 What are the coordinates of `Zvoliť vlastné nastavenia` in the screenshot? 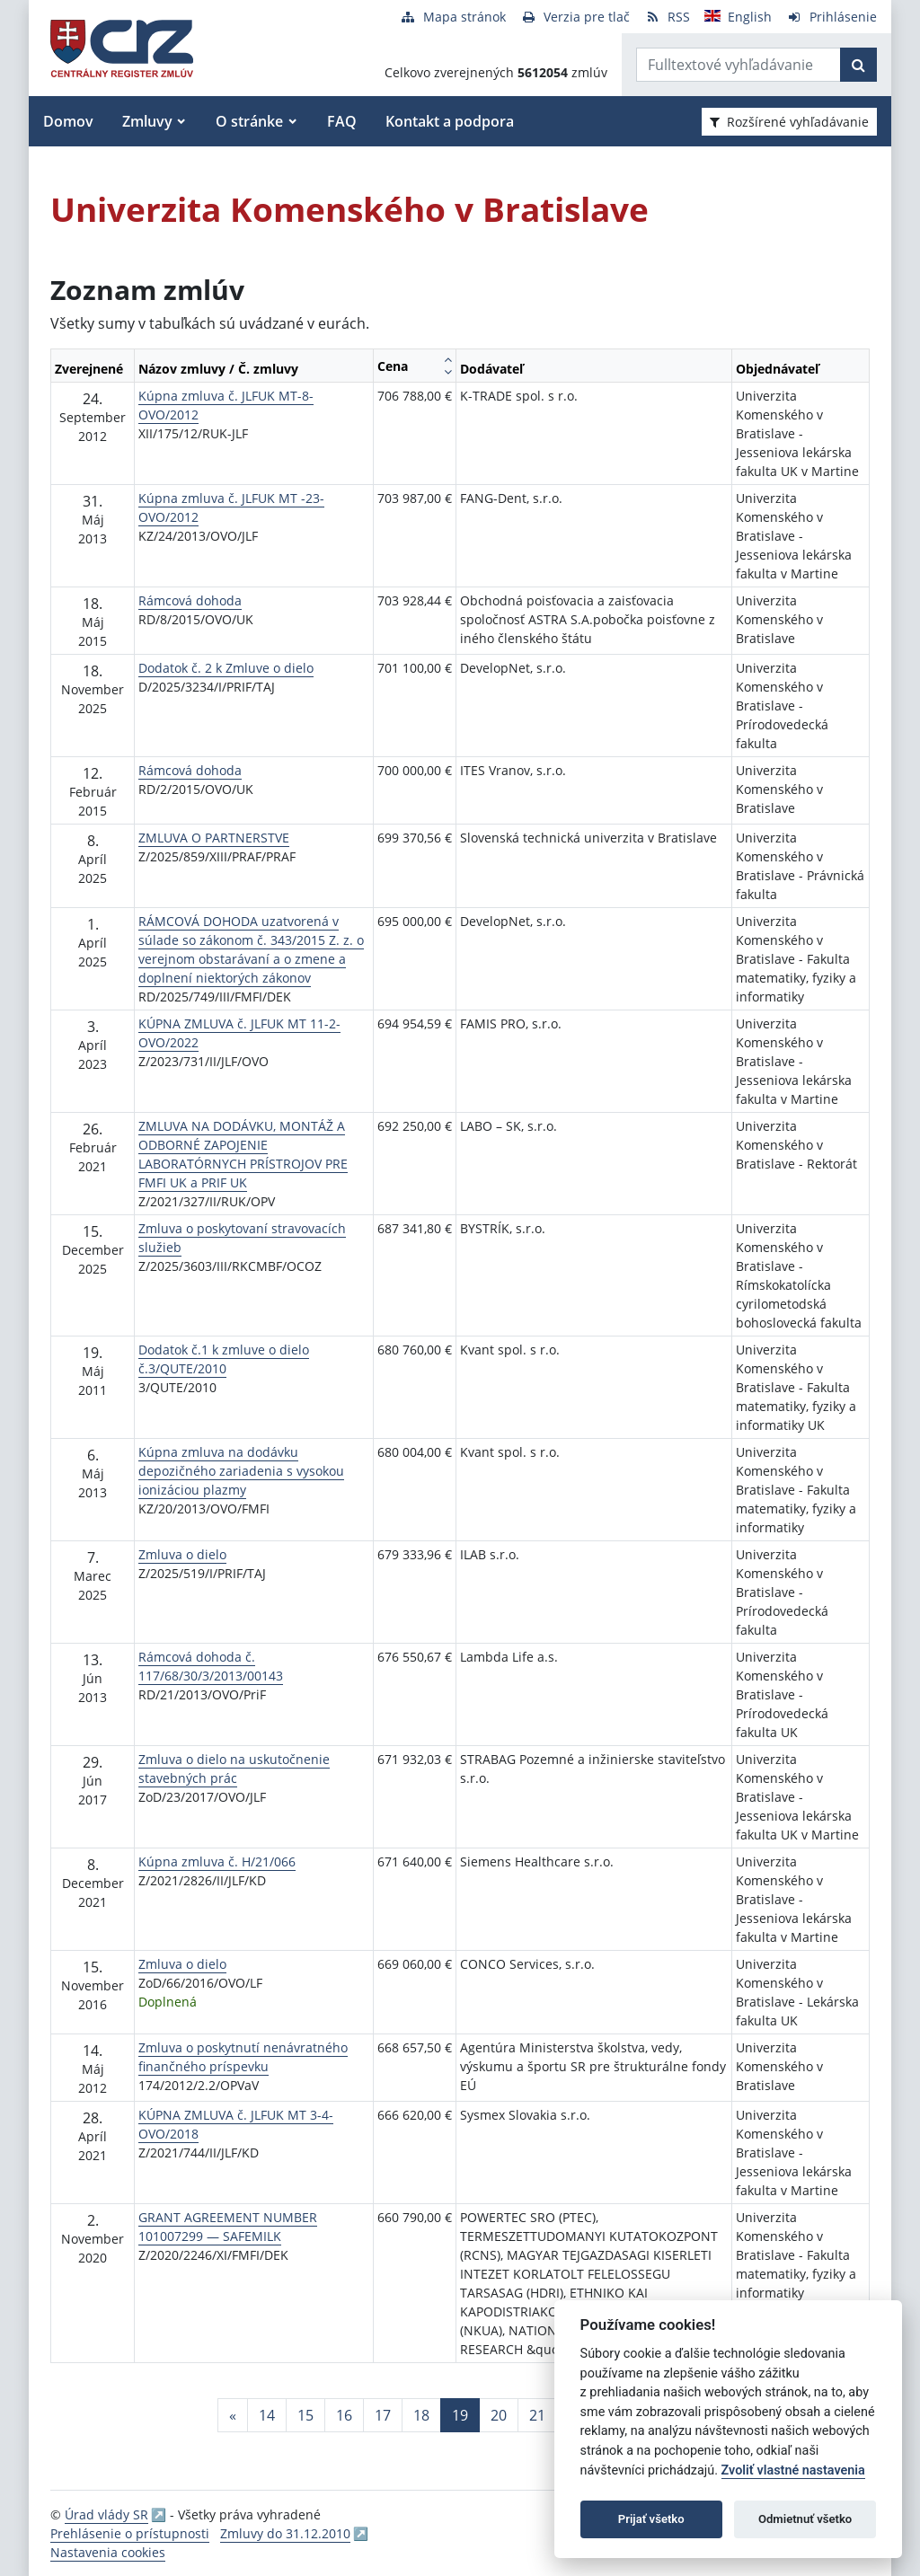 It's located at (793, 2470).